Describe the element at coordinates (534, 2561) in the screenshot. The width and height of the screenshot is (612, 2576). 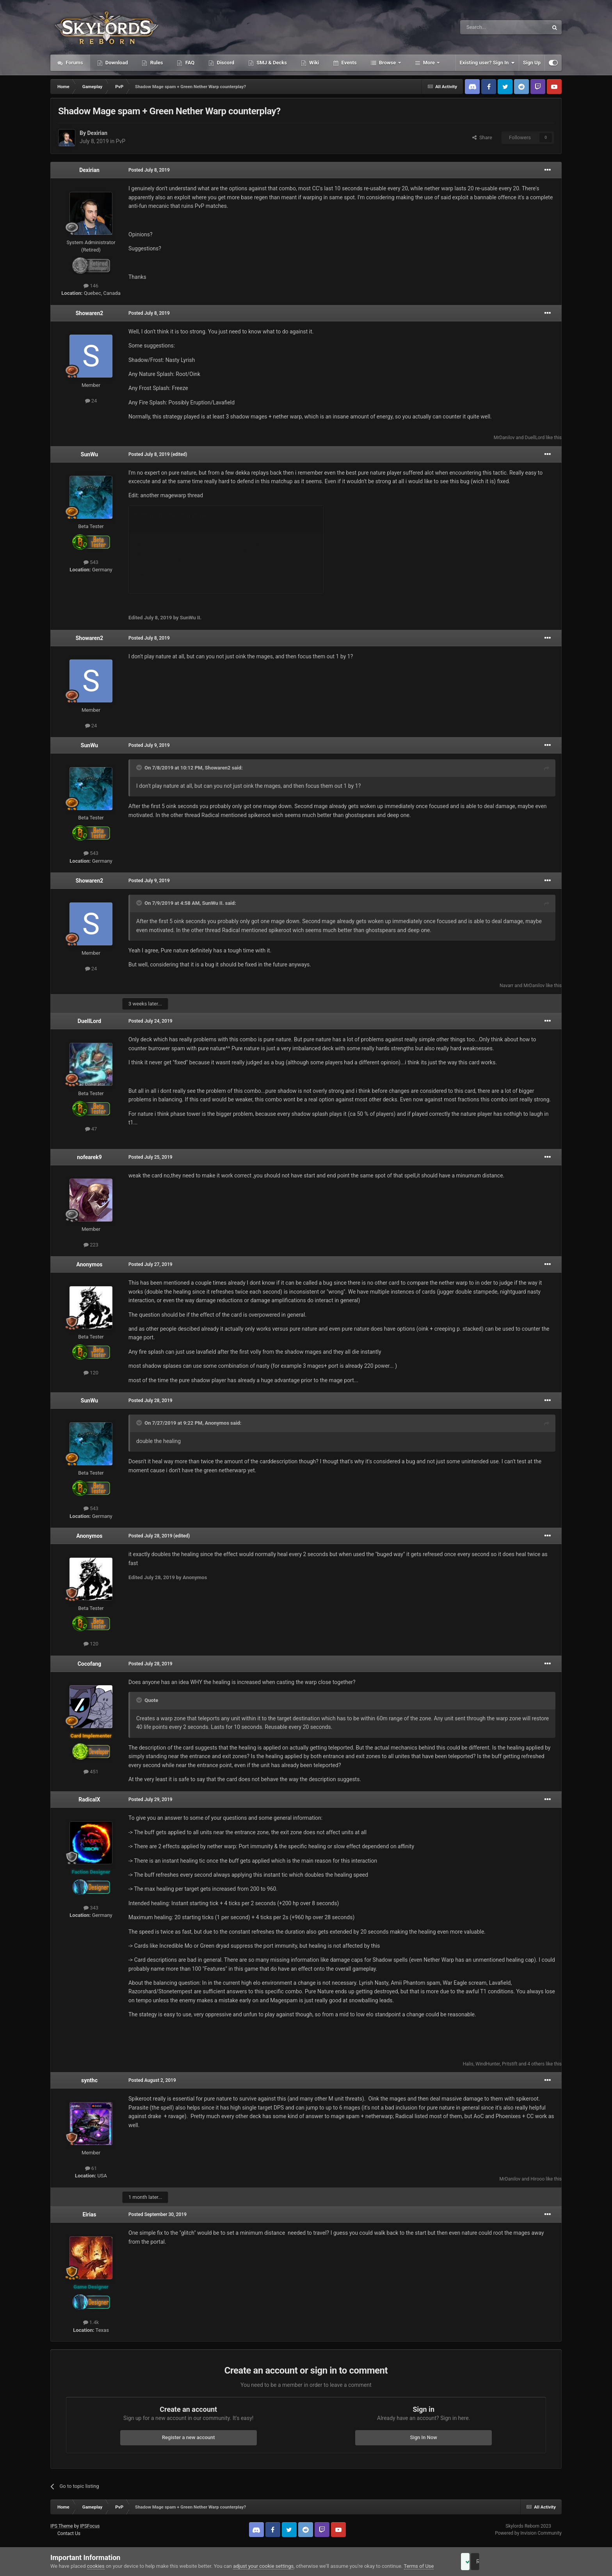
I see `Reject Cookies` at that location.